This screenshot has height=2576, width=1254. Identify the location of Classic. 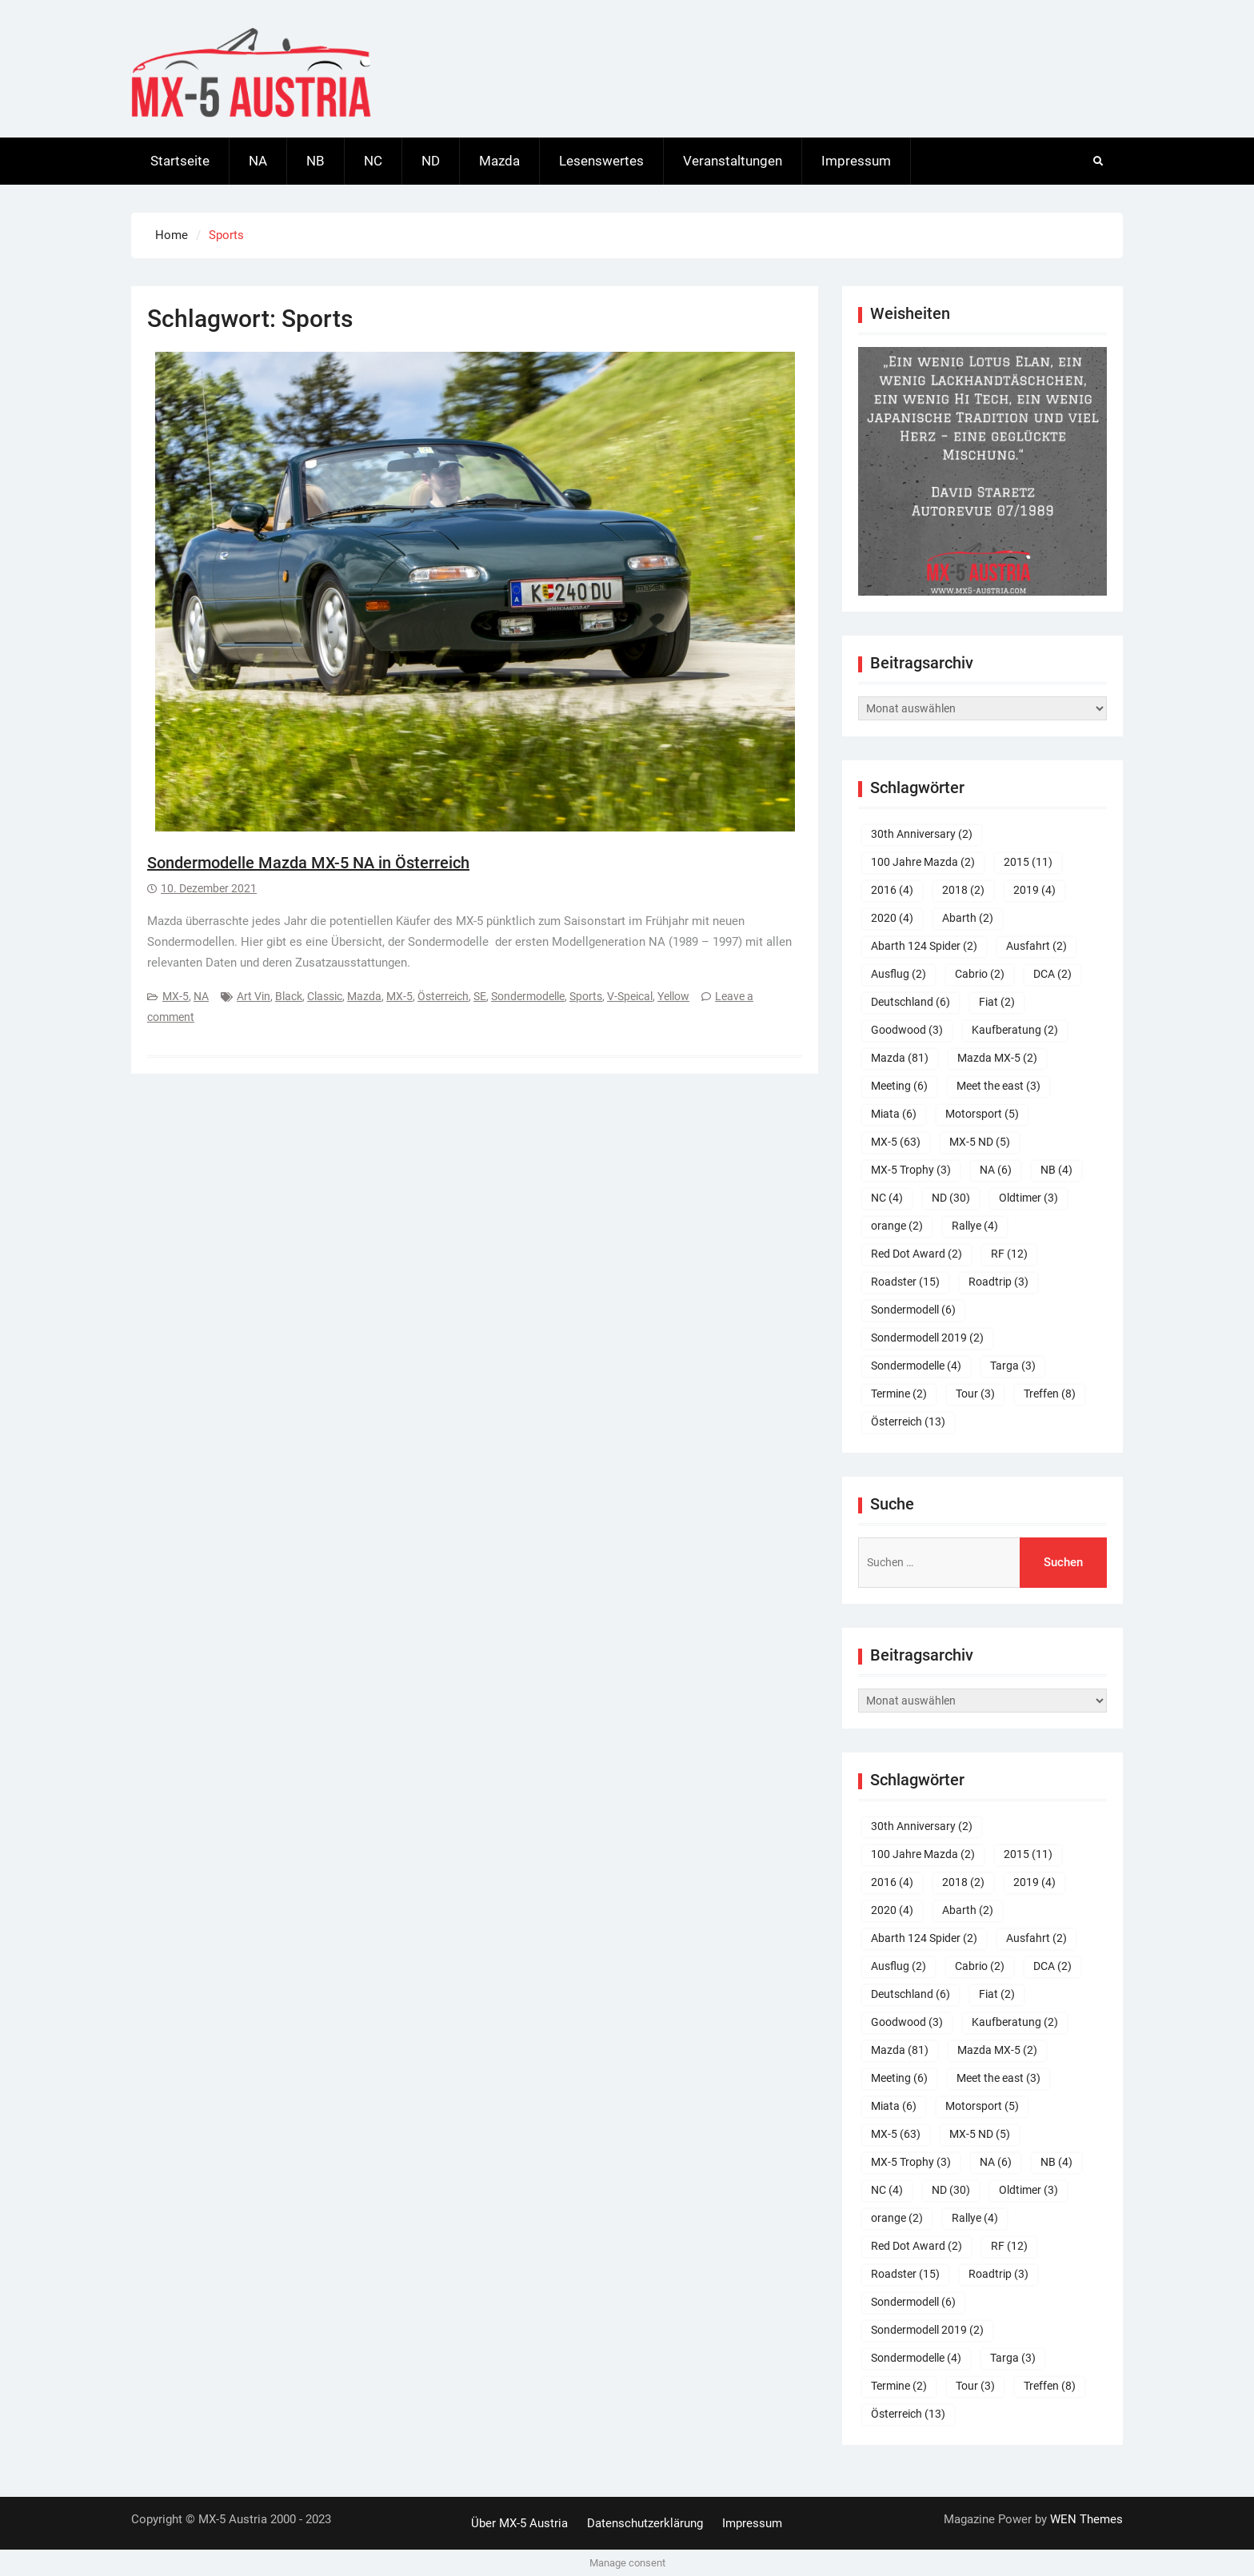
(324, 996).